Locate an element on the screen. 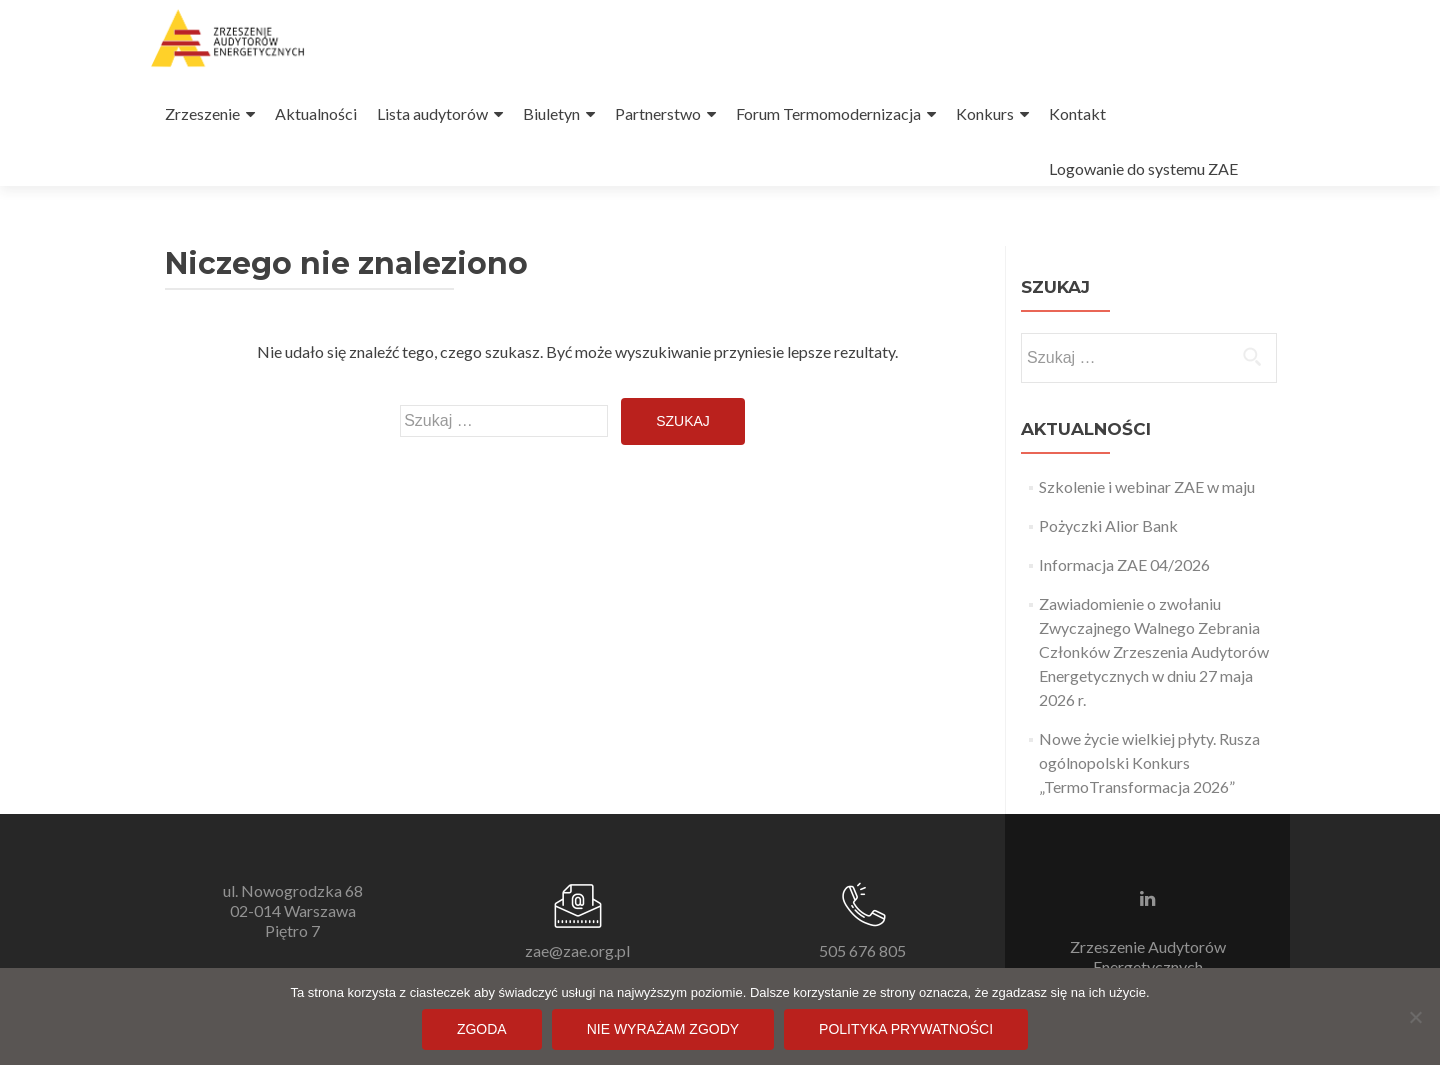 Image resolution: width=1440 pixels, height=1065 pixels. Logowanie do systemu ZAE is located at coordinates (1143, 168).